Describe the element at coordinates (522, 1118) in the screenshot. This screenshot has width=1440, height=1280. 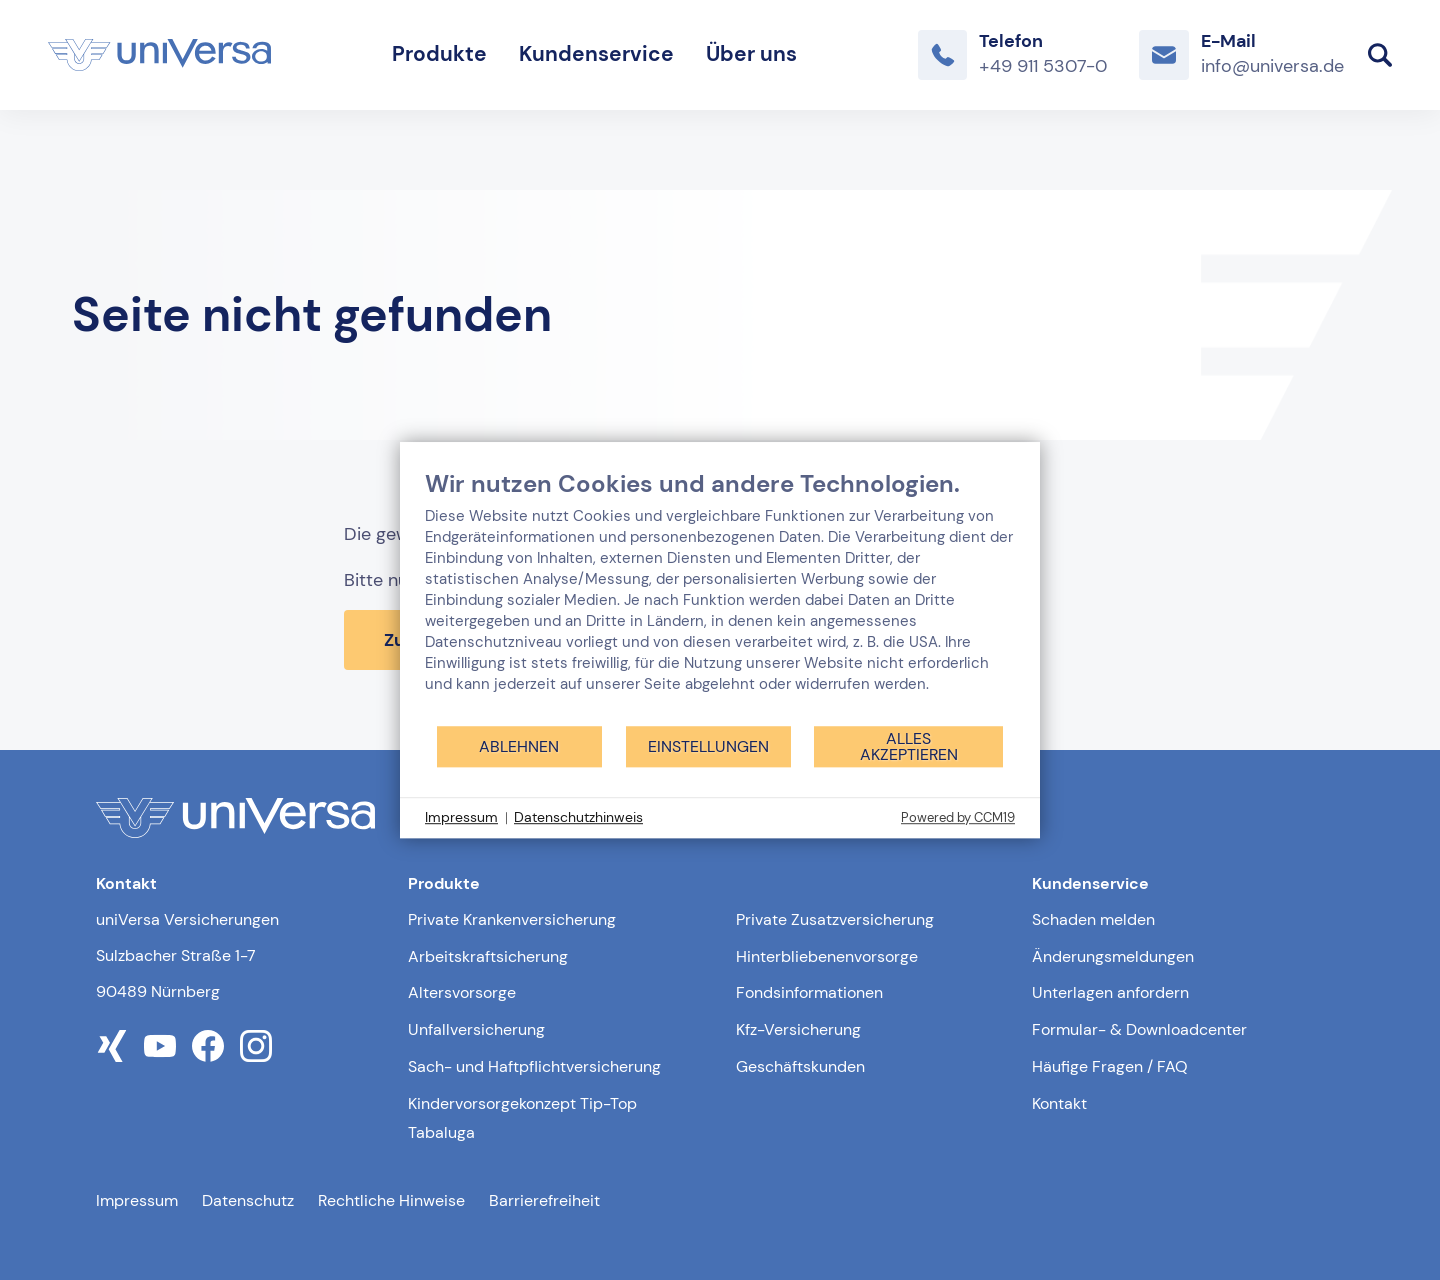
I see `Kindervorsorgekonzept Tip-Top Tabaluga` at that location.